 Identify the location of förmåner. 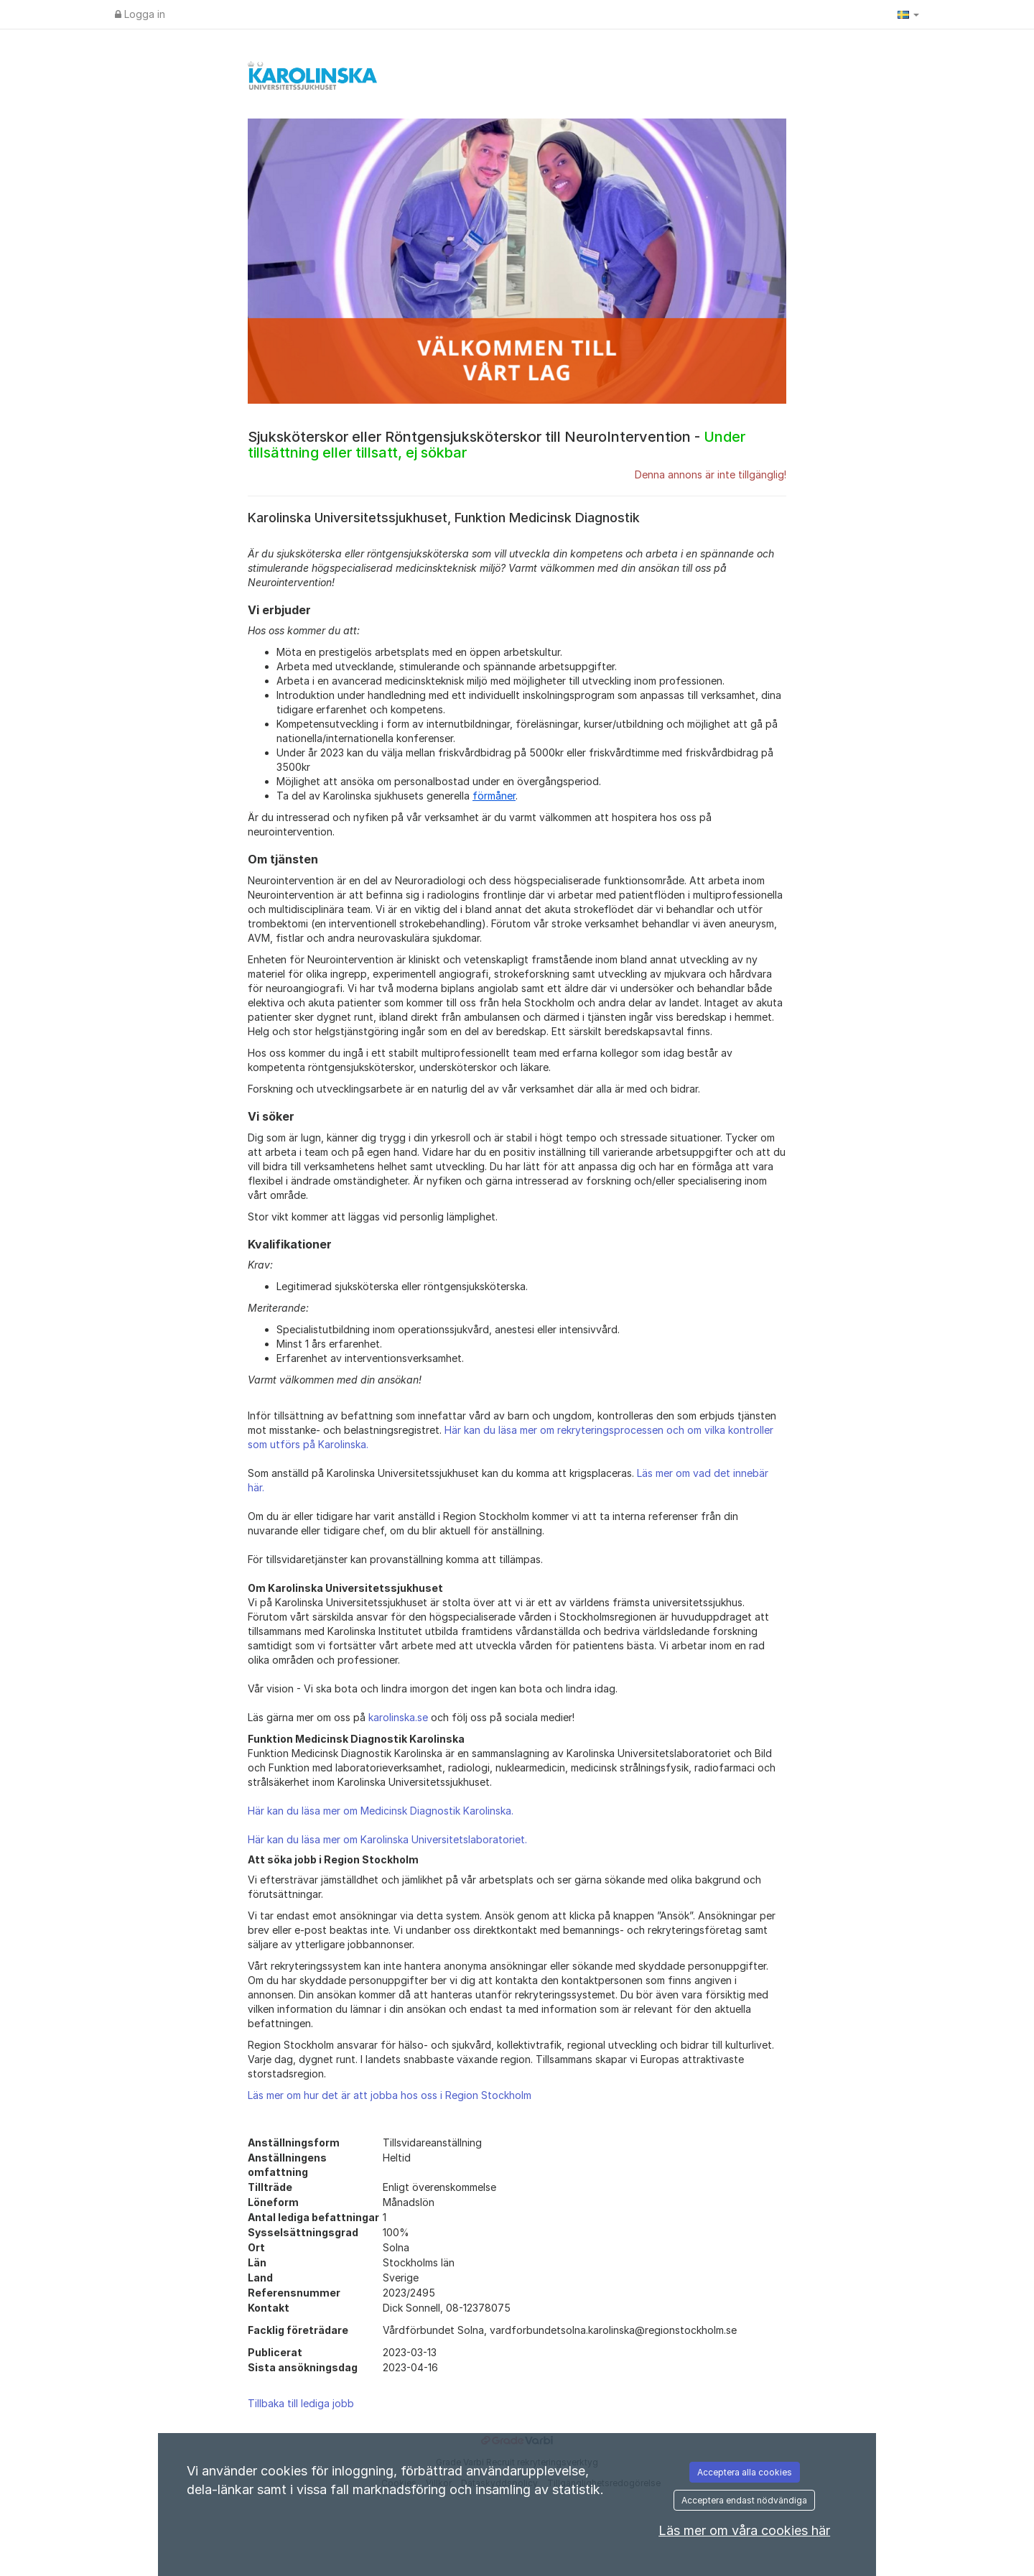
(494, 795).